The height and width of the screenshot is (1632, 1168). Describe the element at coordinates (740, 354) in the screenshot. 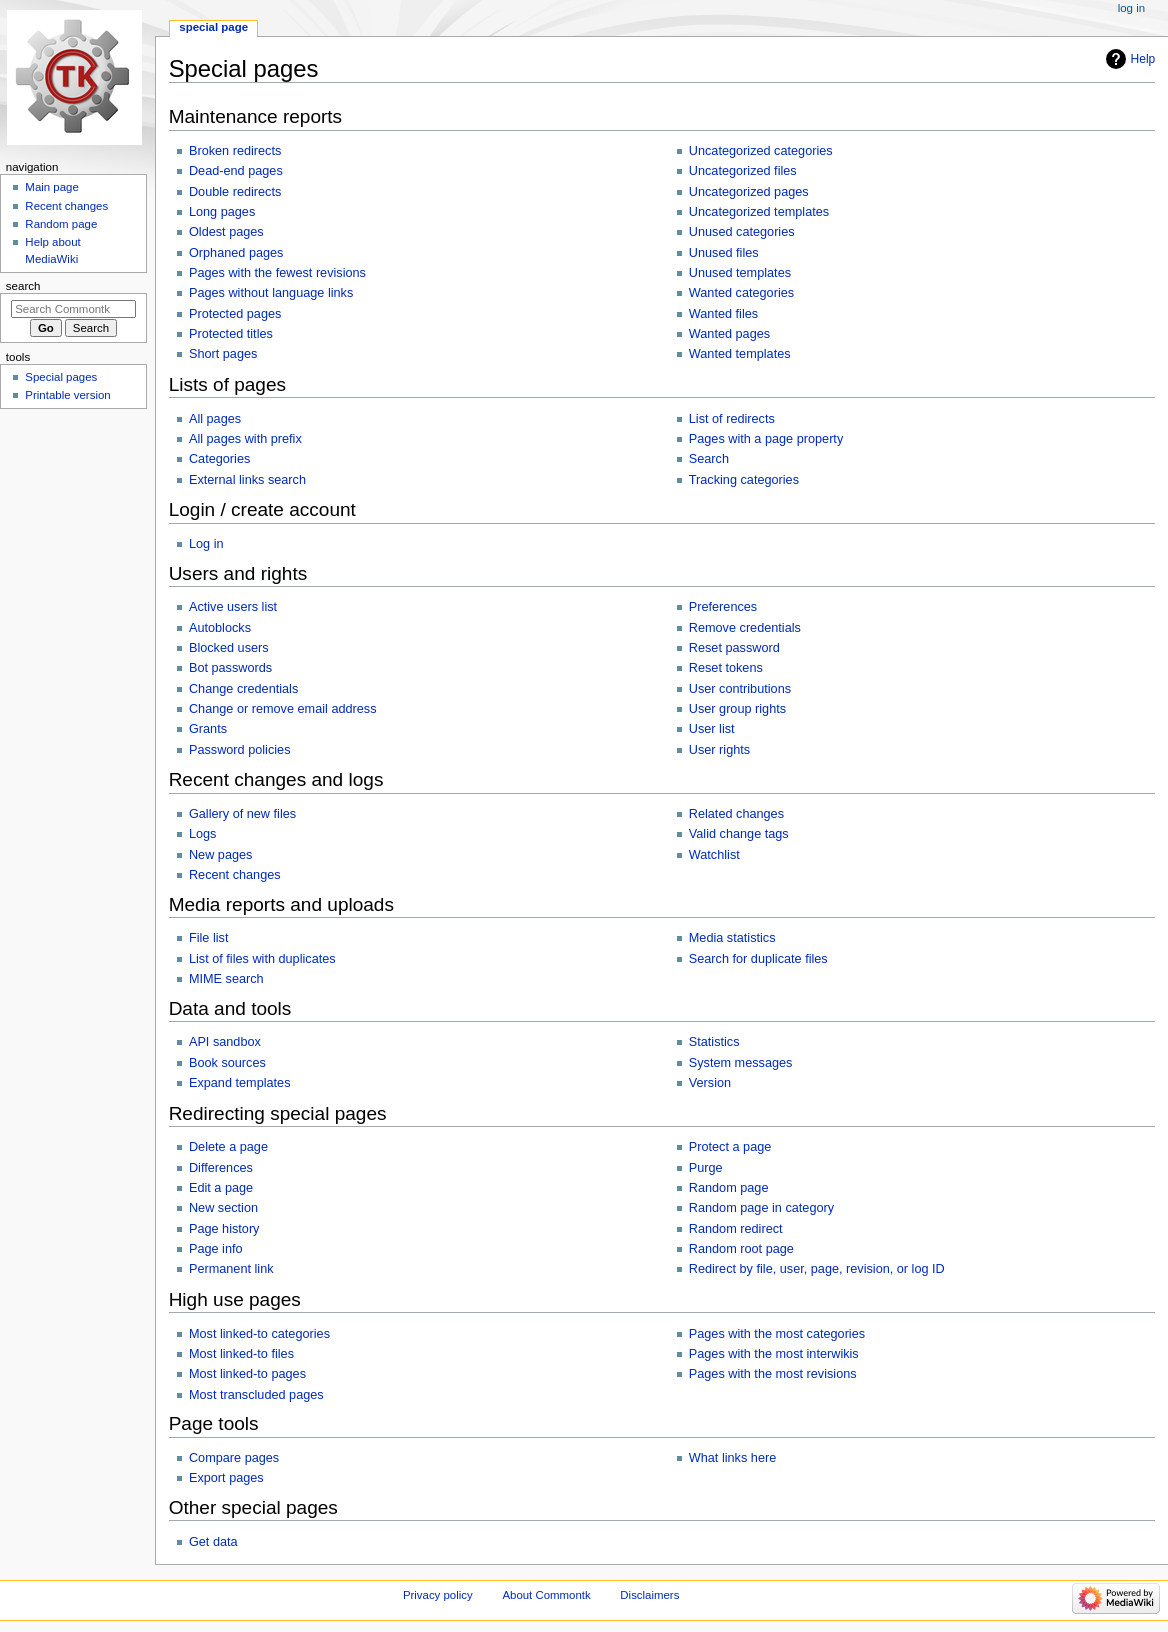

I see `Wanted templates` at that location.